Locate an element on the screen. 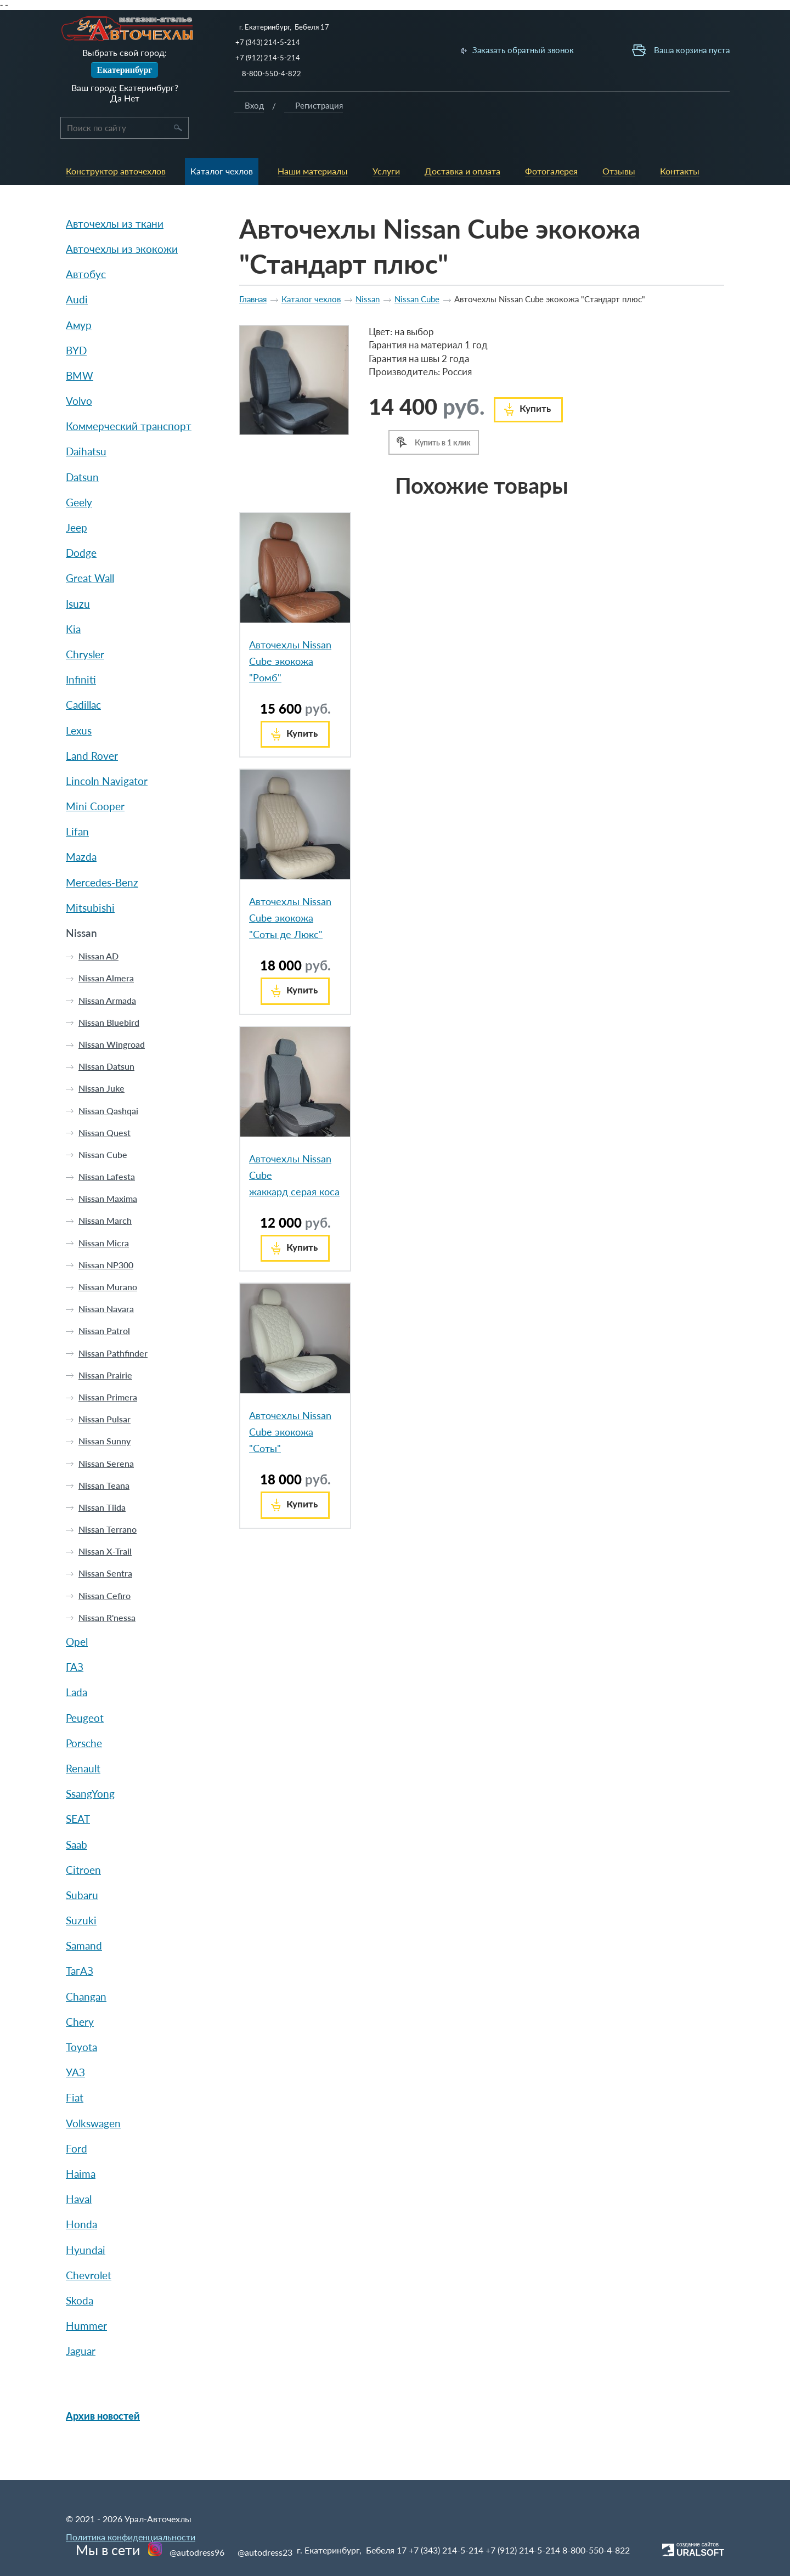 The image size is (790, 2576). Nissan Micra is located at coordinates (103, 1215).